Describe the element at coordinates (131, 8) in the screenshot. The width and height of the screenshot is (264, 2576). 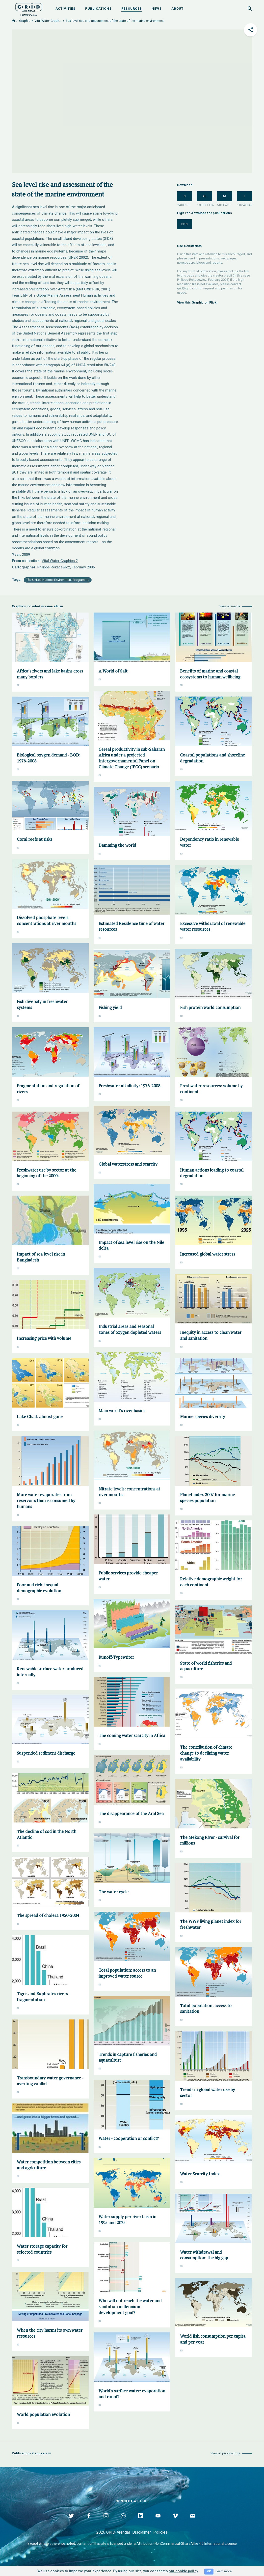
I see `Resources` at that location.